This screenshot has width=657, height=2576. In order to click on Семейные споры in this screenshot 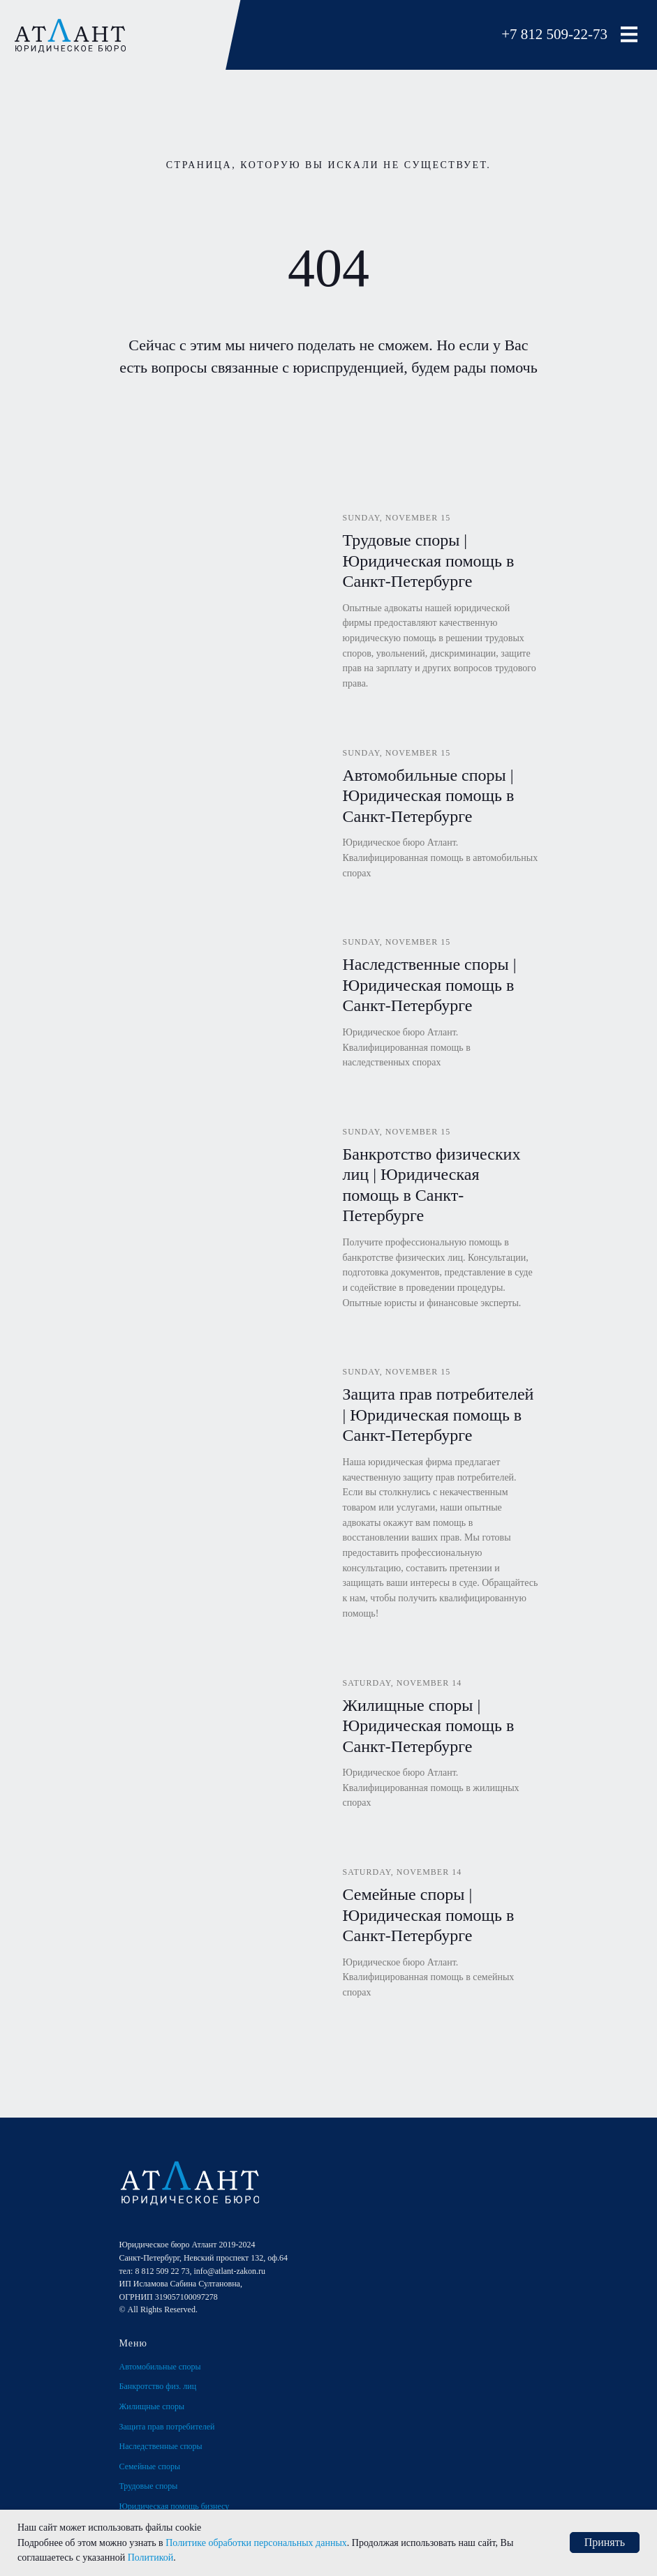, I will do `click(149, 2466)`.